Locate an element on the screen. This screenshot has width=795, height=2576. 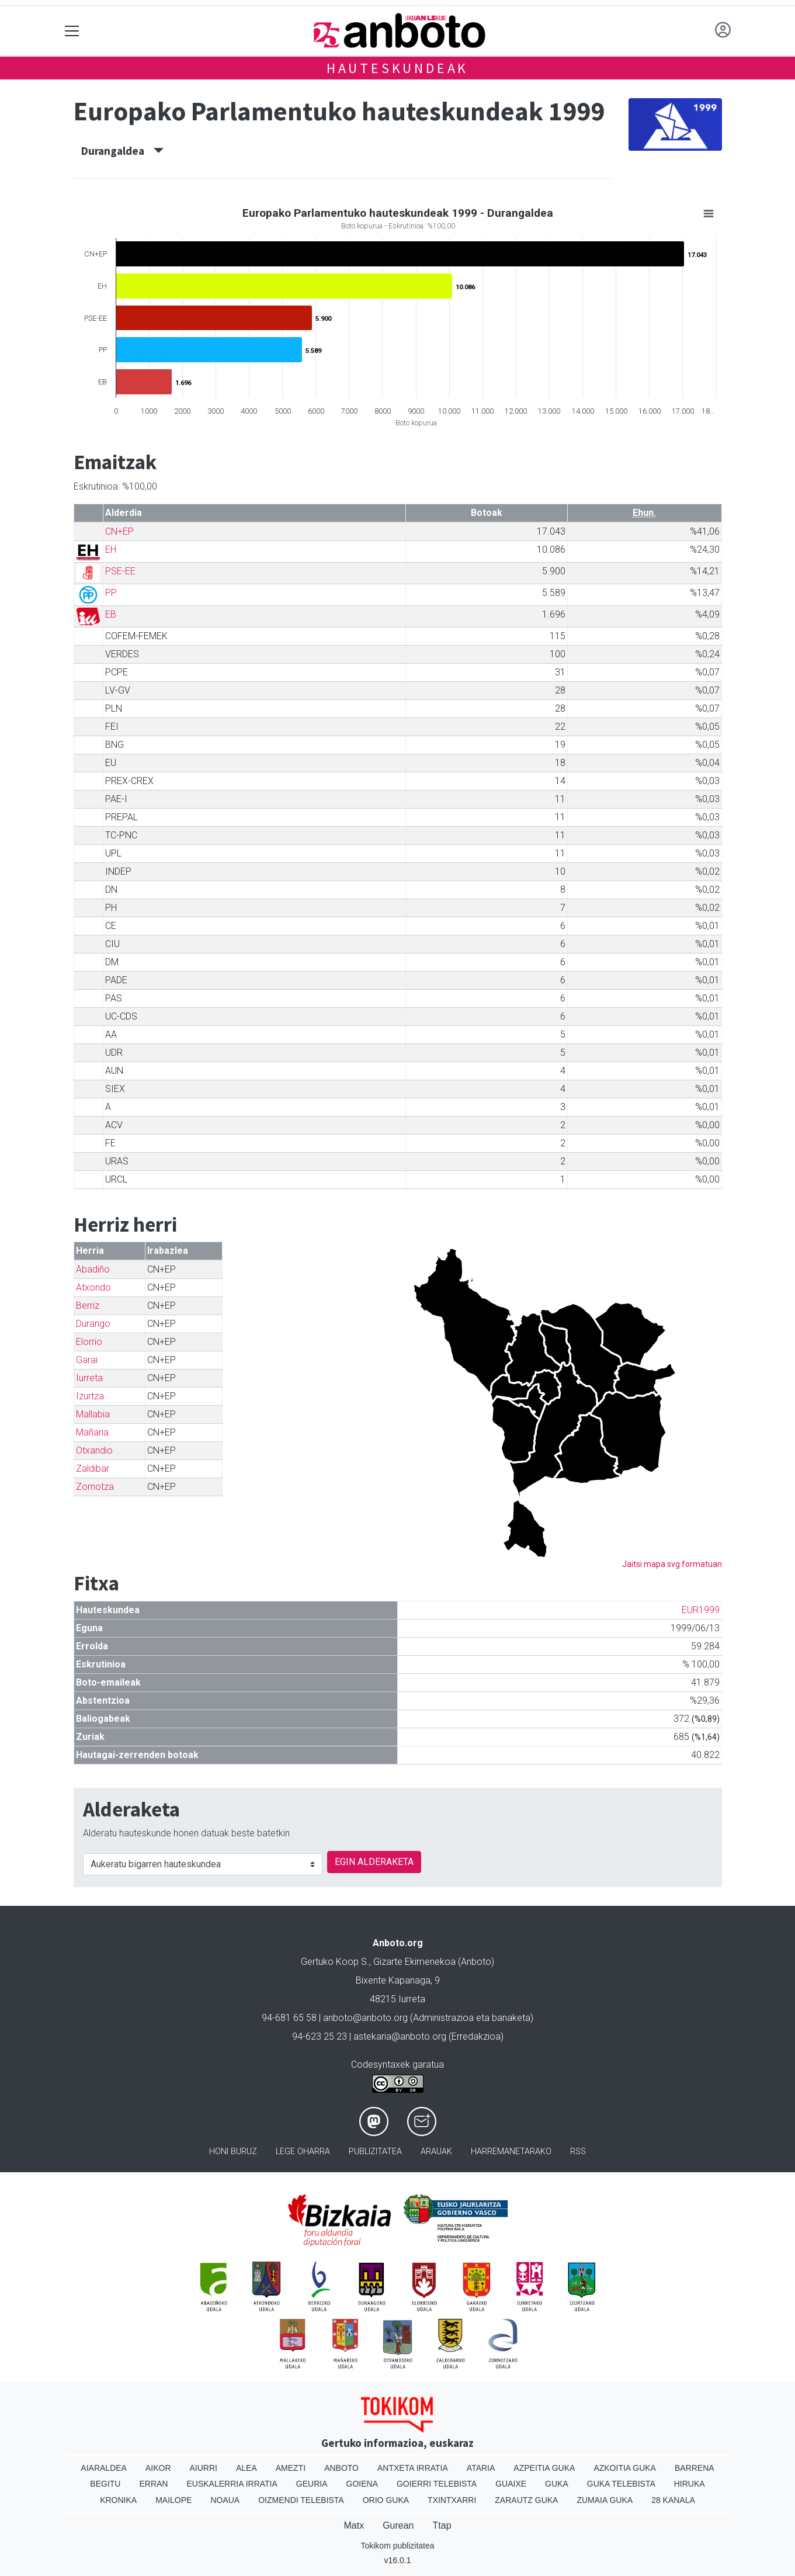
Guaixe is located at coordinates (510, 2483).